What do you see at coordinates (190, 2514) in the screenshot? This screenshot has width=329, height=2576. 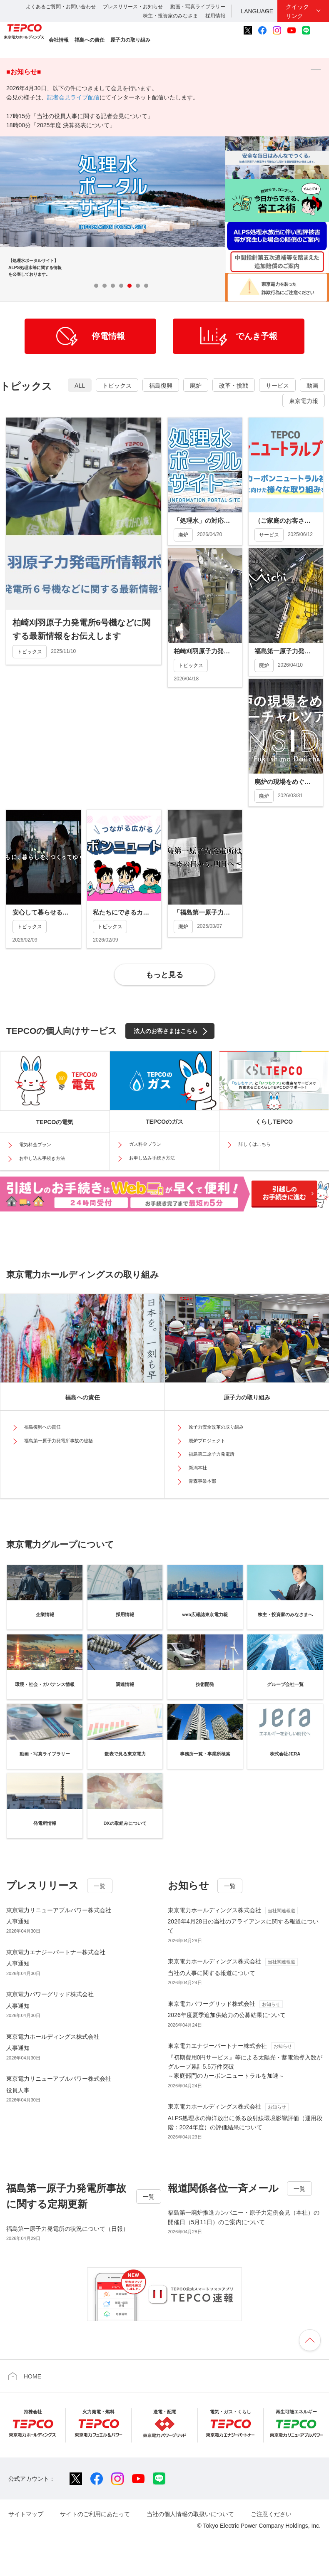 I see `当社の個人情報の取扱いについて` at bounding box center [190, 2514].